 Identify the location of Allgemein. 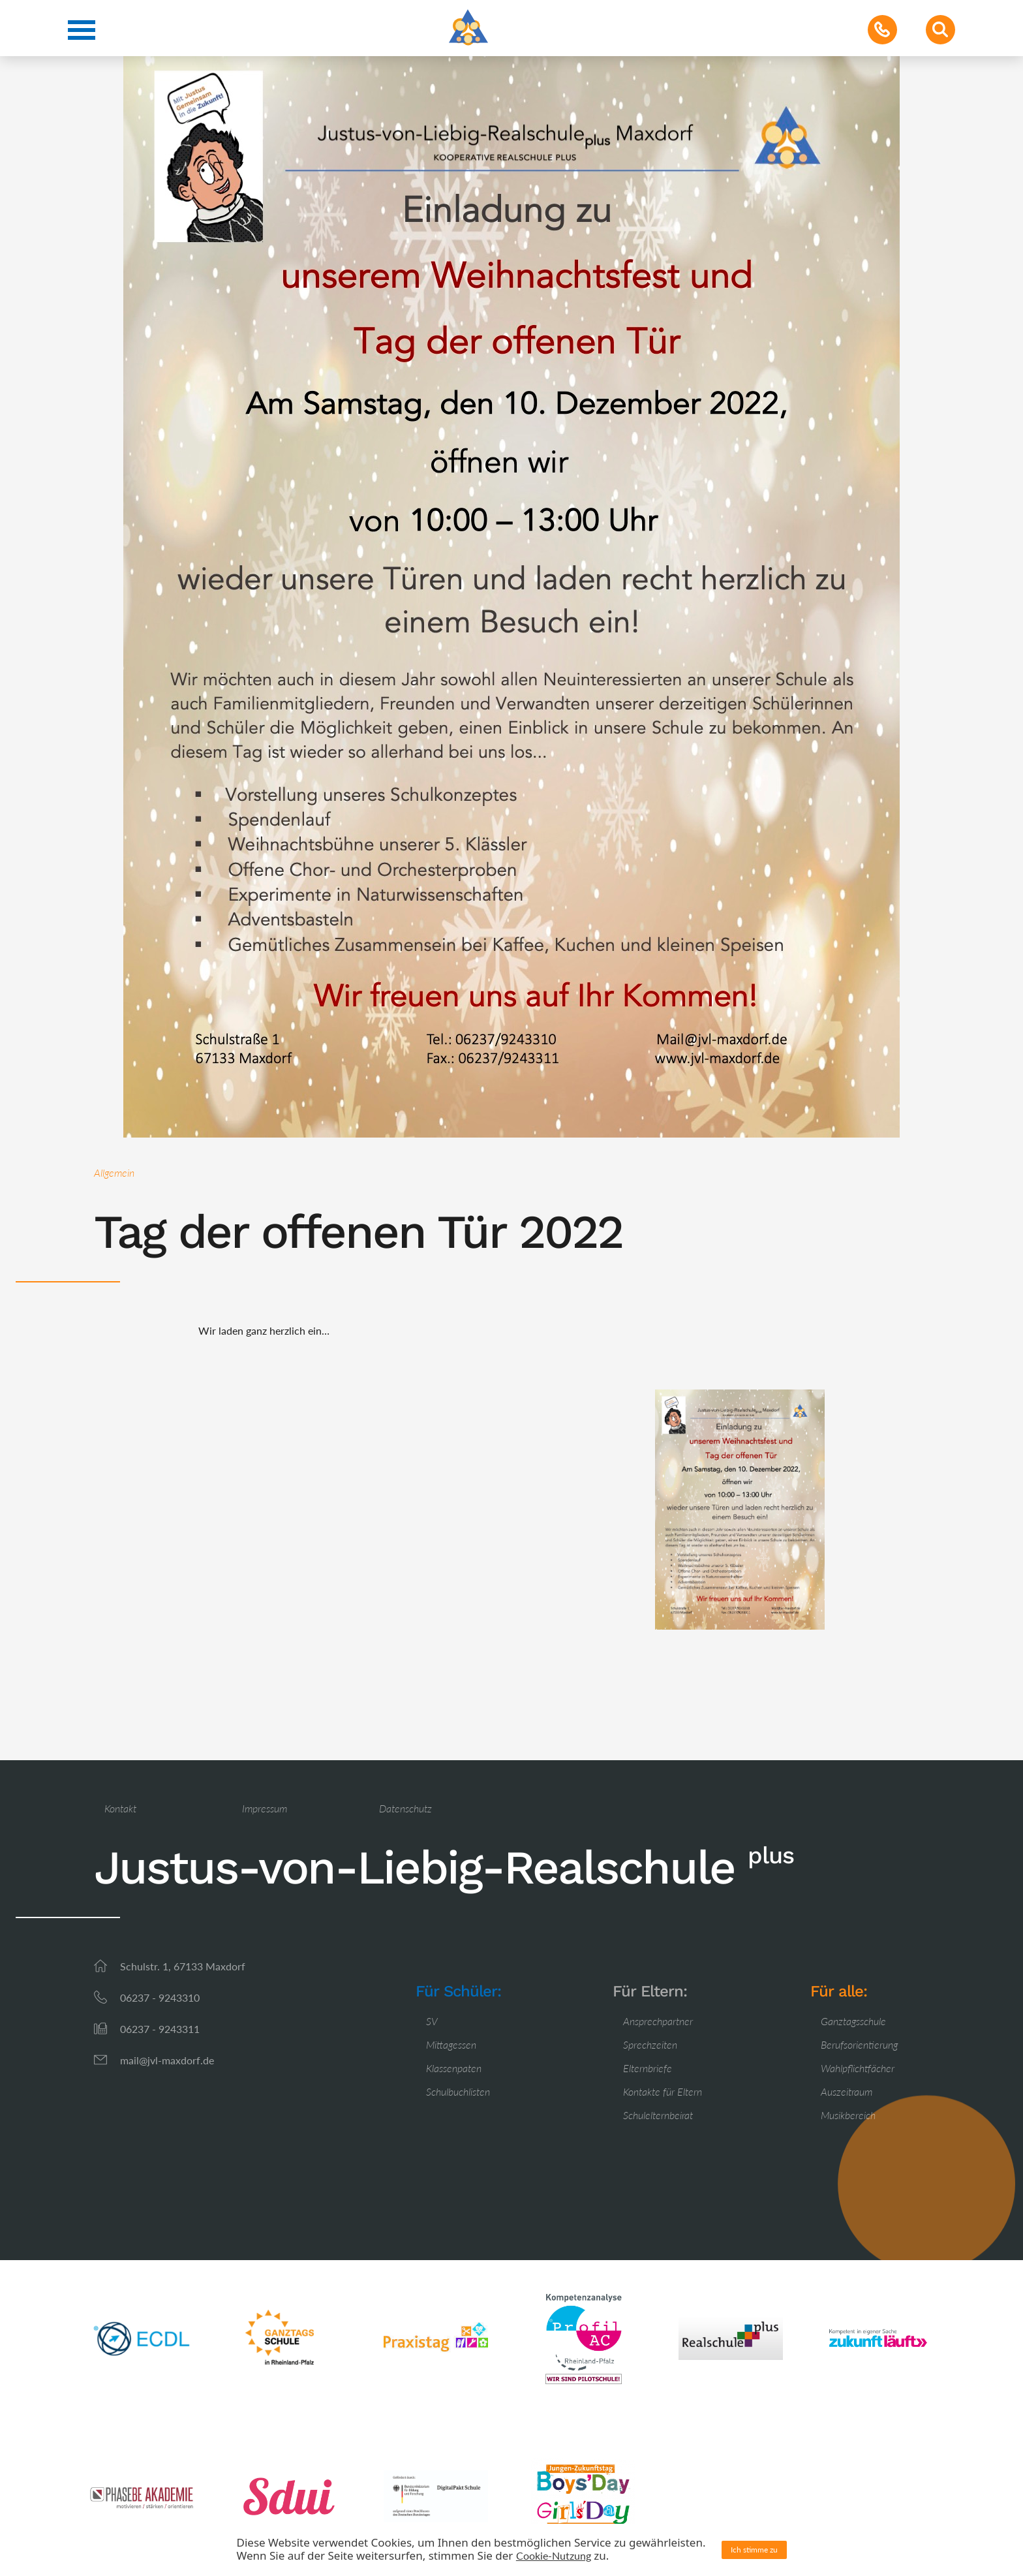
(114, 1172).